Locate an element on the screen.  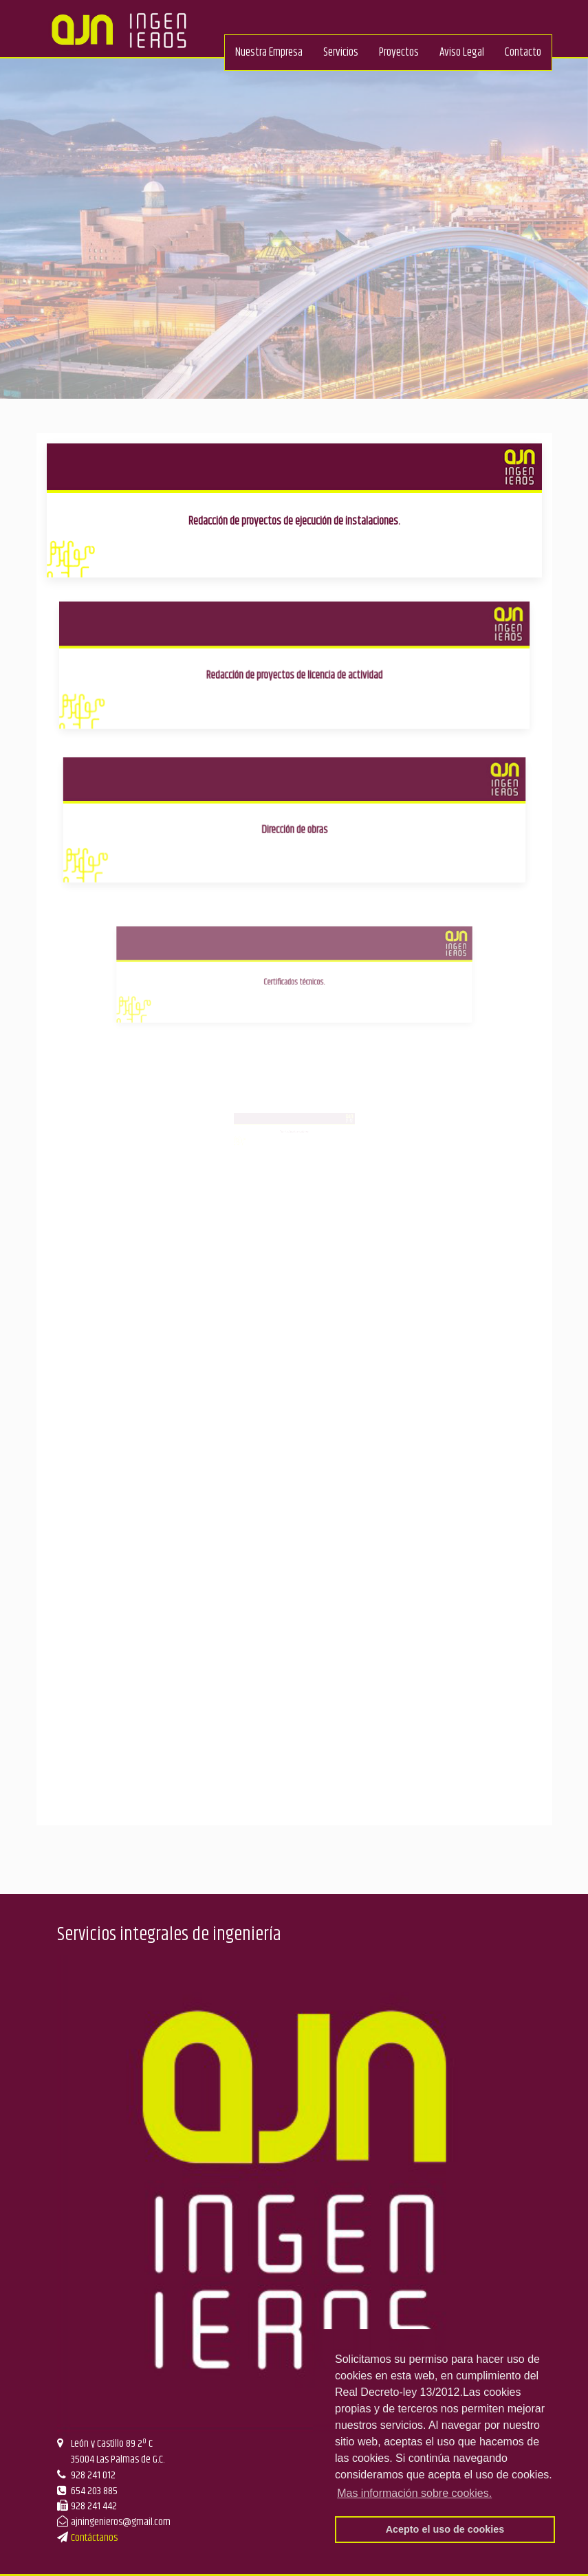
Proyectos is located at coordinates (399, 52).